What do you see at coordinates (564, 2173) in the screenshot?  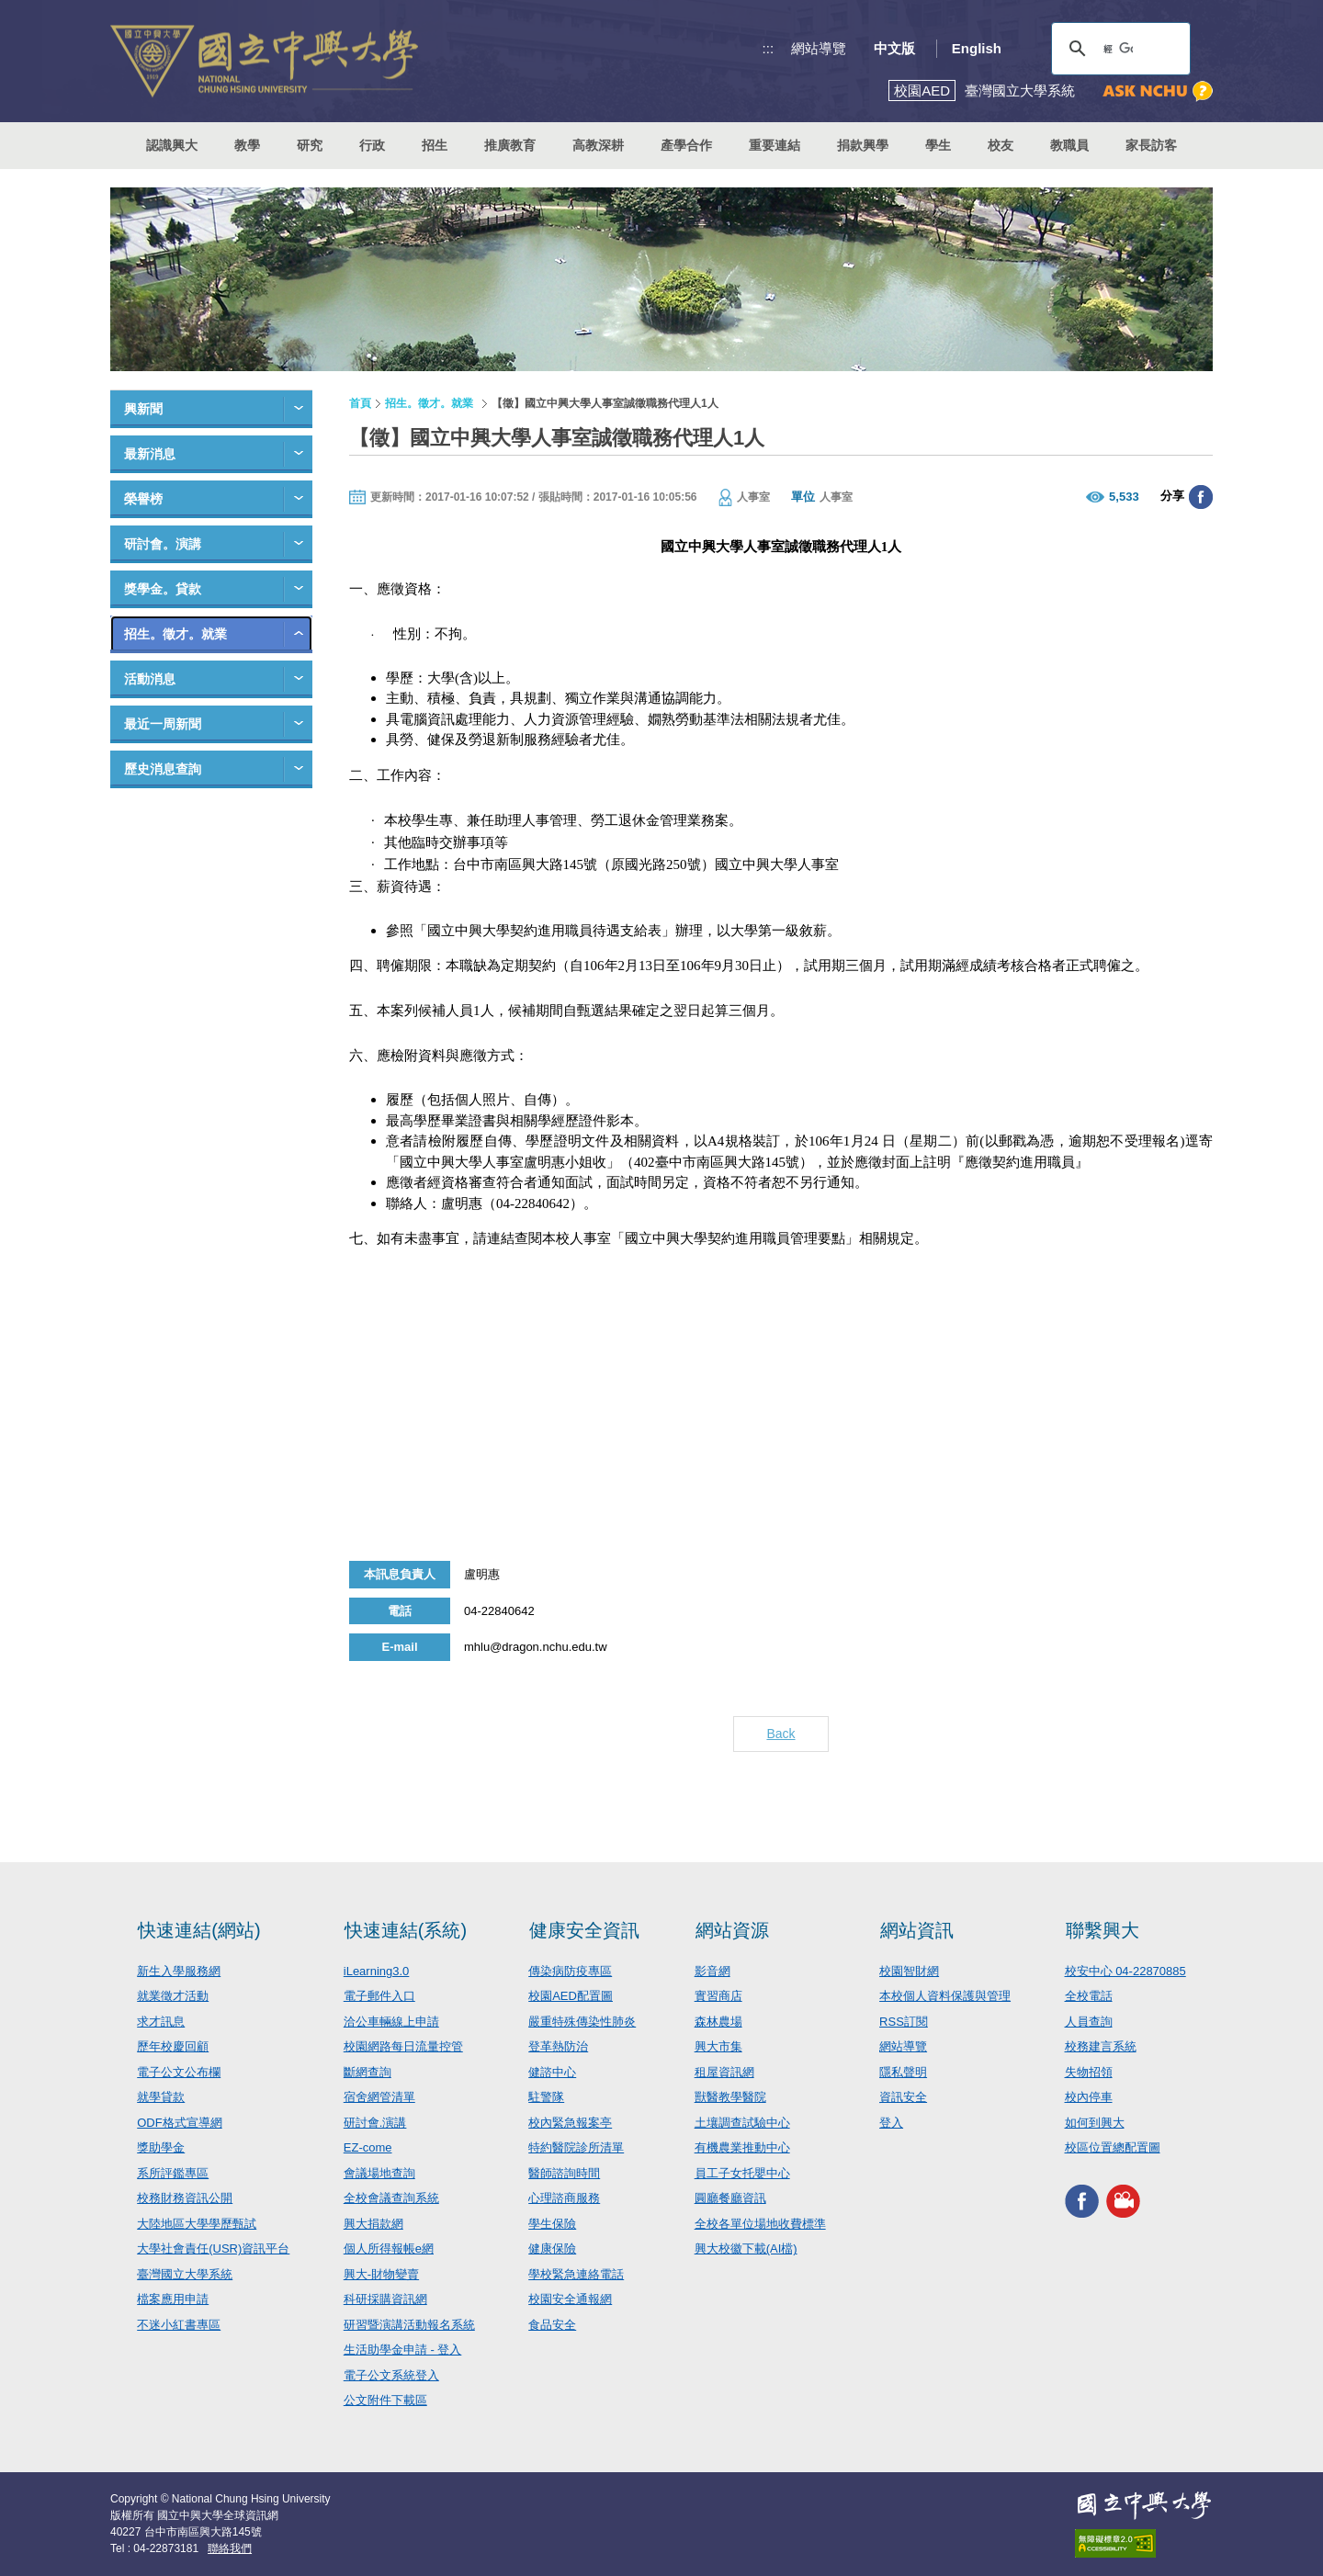 I see `醫師諮詢時間` at bounding box center [564, 2173].